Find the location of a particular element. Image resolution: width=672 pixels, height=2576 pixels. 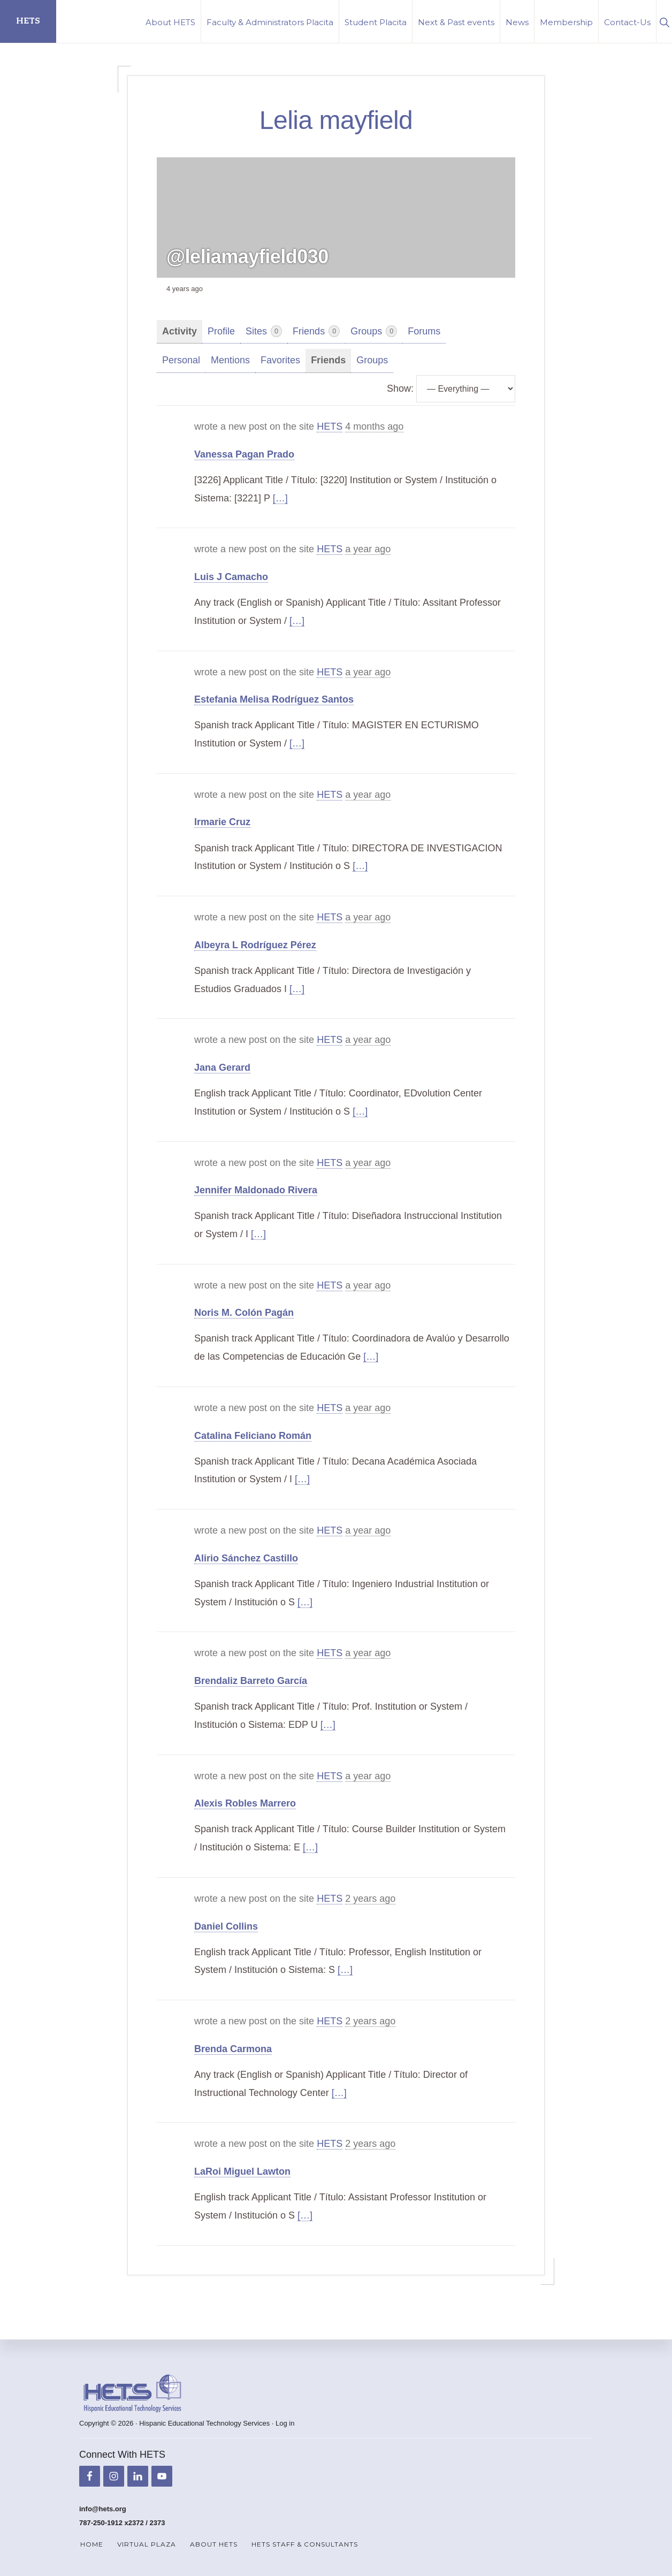

Activity is located at coordinates (179, 331).